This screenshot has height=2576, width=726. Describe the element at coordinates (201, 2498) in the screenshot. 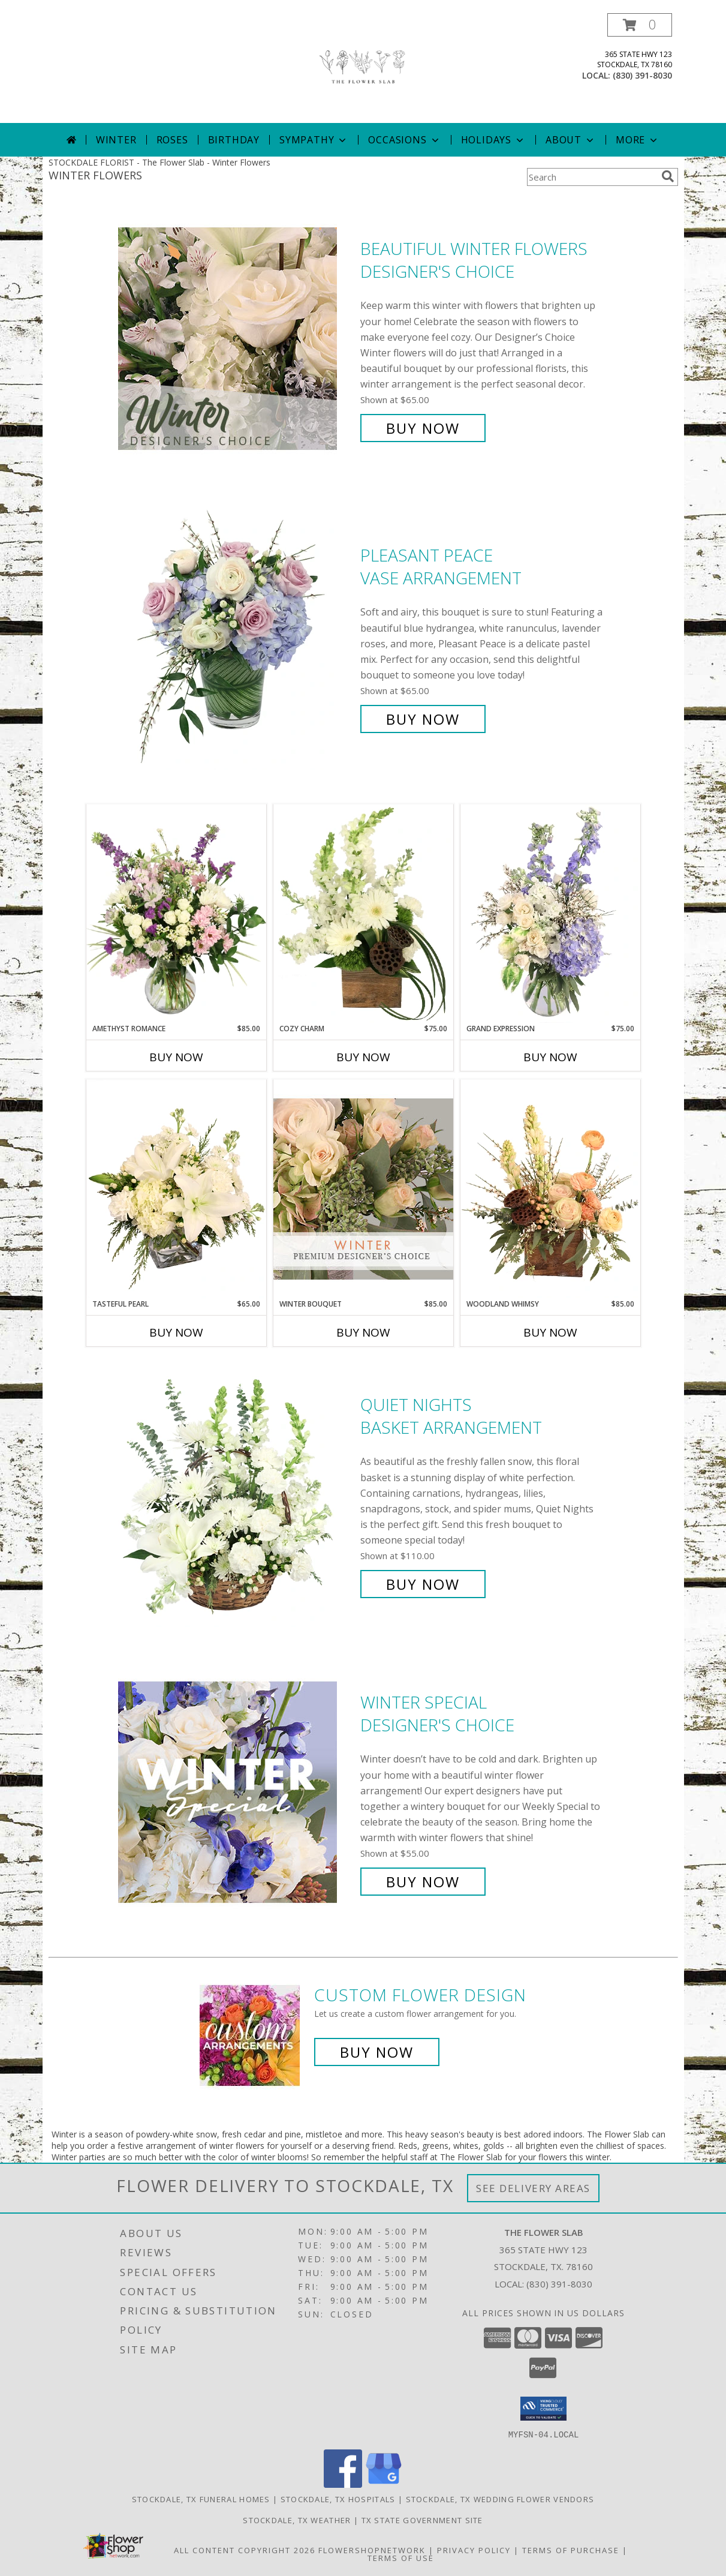

I see `Stockdale, TX Funeral Homes [Stockdale, TX Funeral Homes (opens in new window)]` at that location.